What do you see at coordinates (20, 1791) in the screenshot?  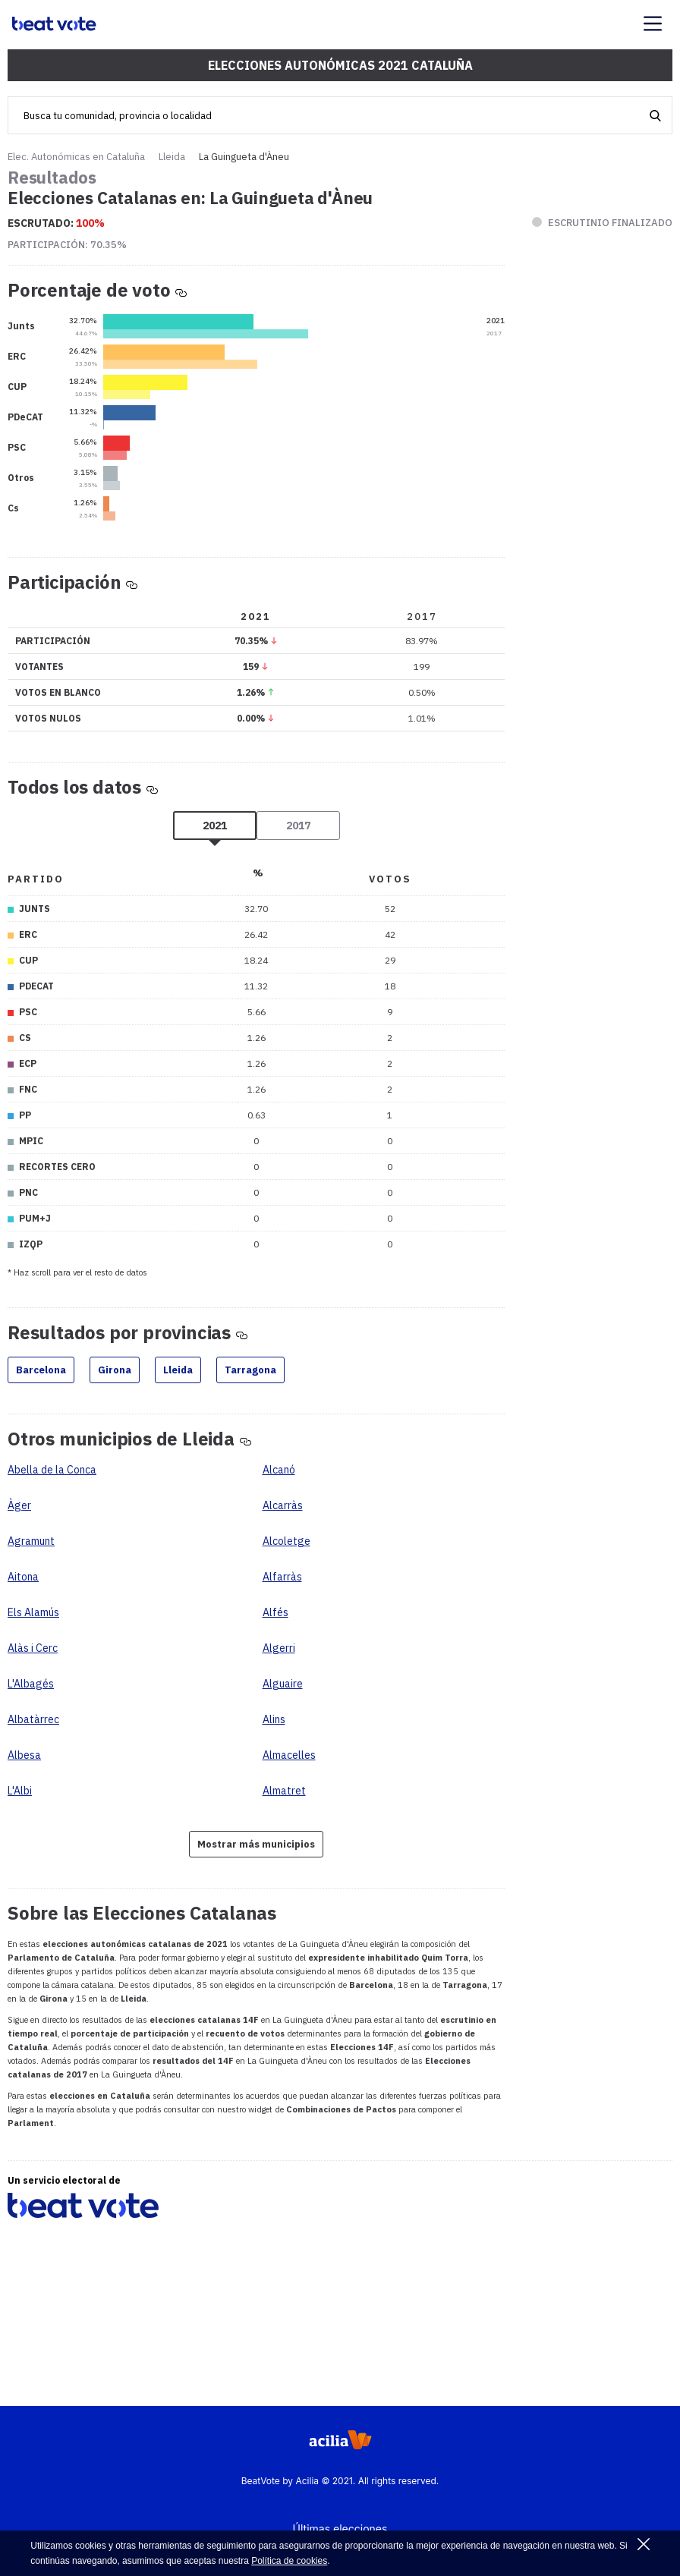 I see `L'Albi` at bounding box center [20, 1791].